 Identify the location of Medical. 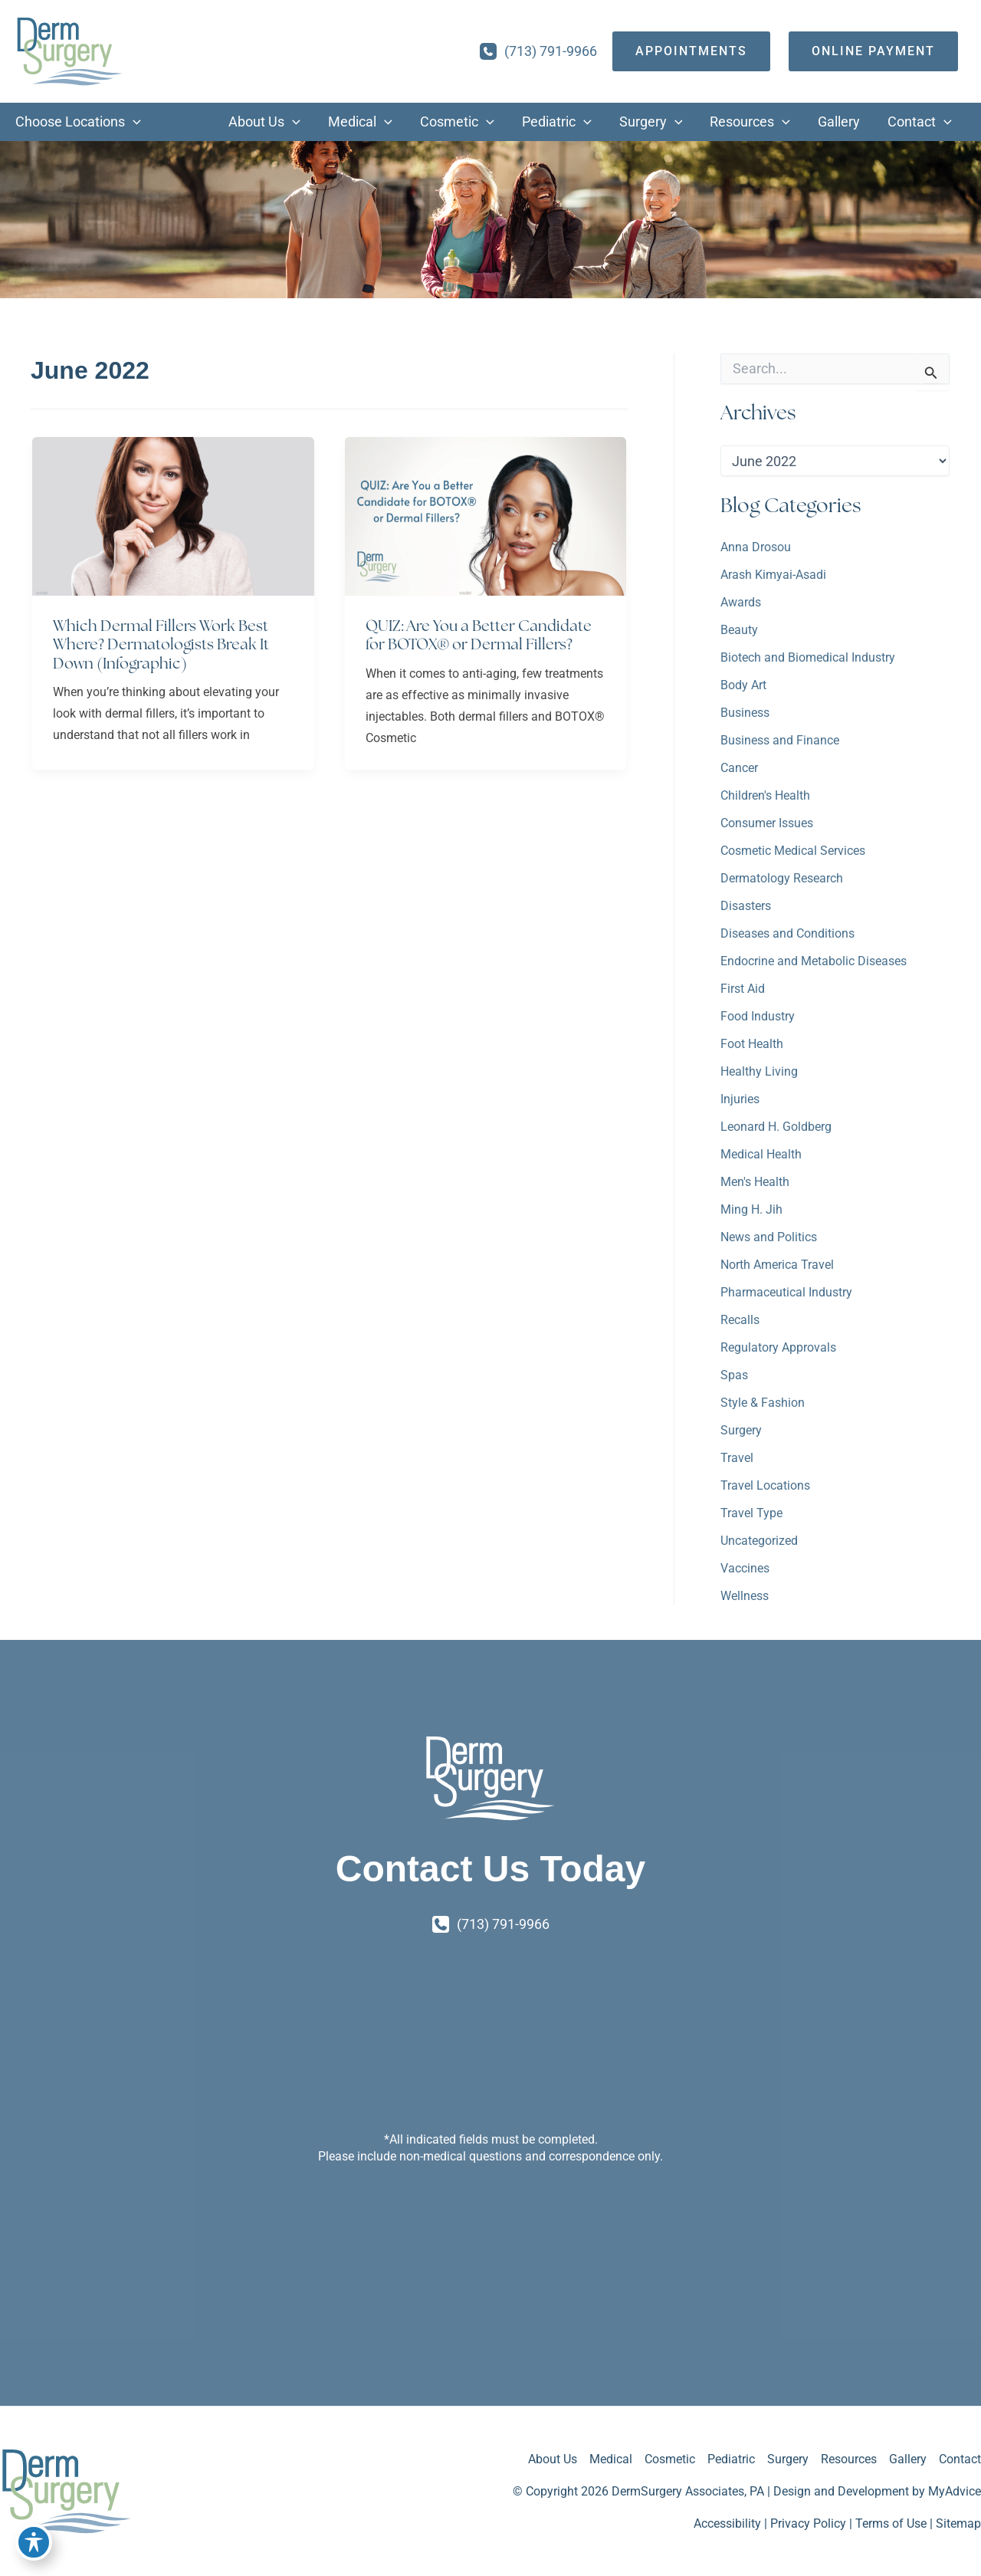
(610, 2459).